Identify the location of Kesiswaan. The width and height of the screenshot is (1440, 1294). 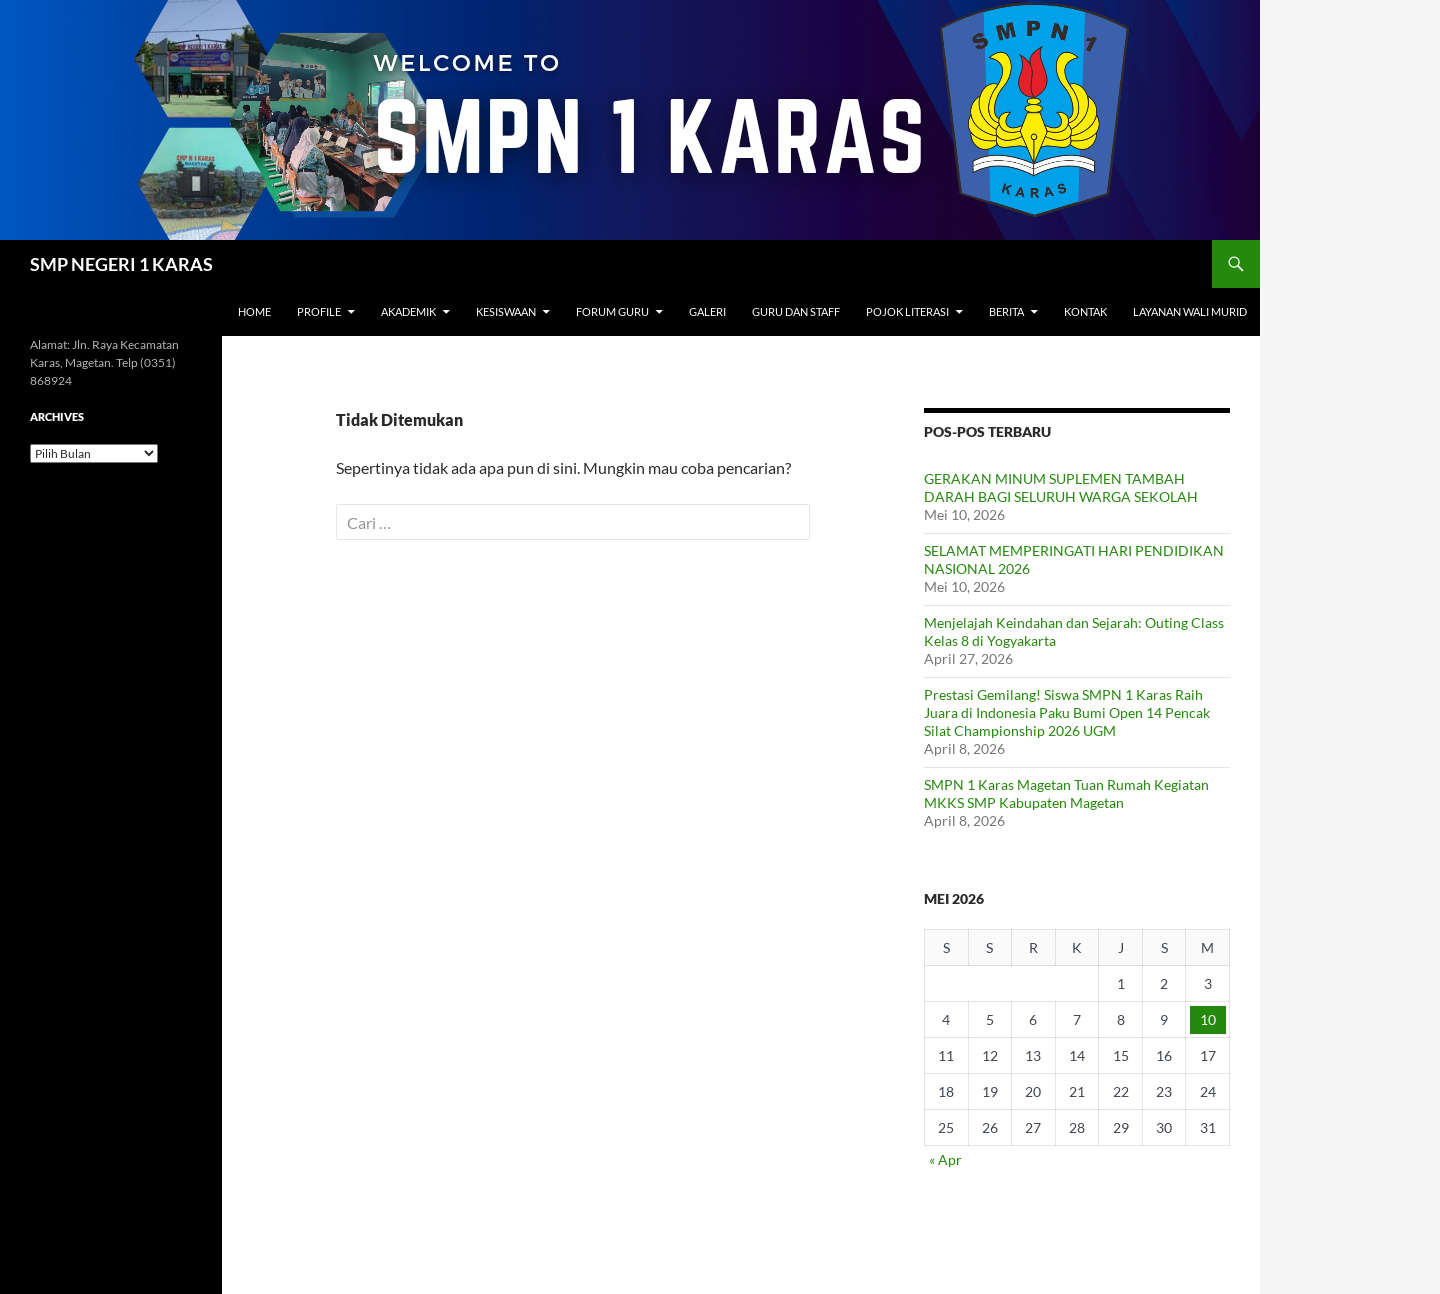
(506, 311).